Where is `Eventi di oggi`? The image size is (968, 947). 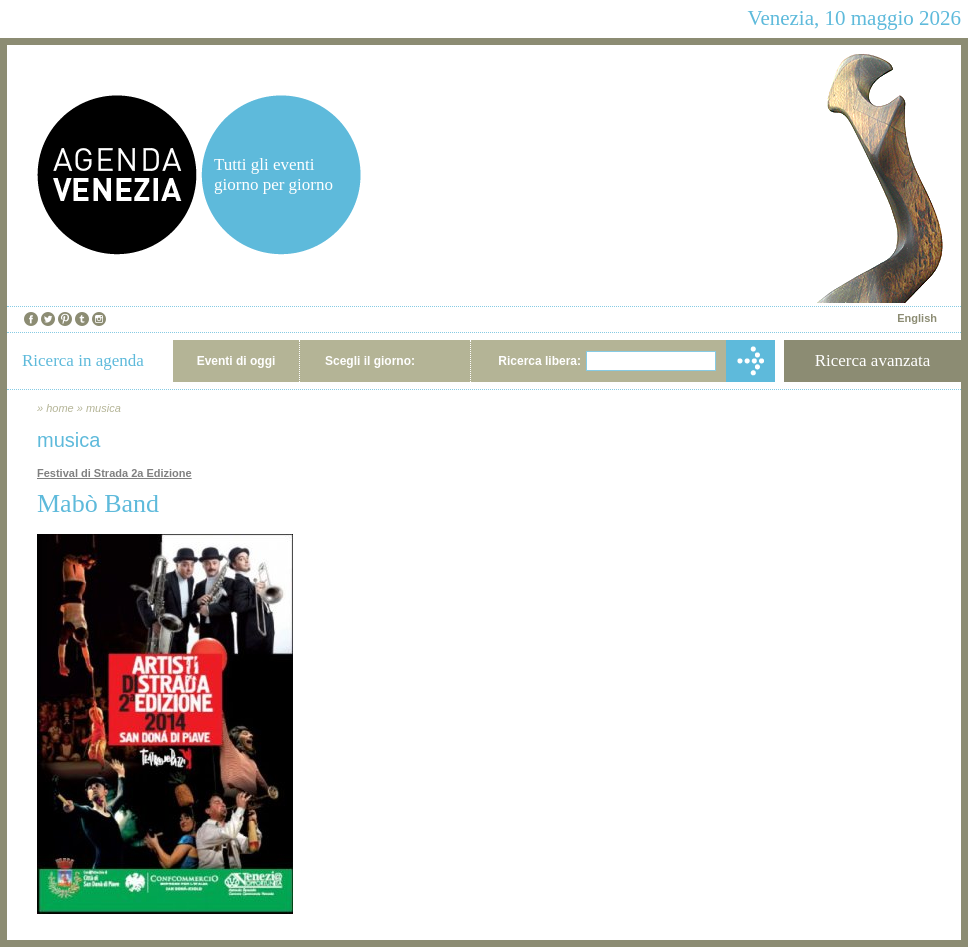
Eventi di oggi is located at coordinates (236, 361).